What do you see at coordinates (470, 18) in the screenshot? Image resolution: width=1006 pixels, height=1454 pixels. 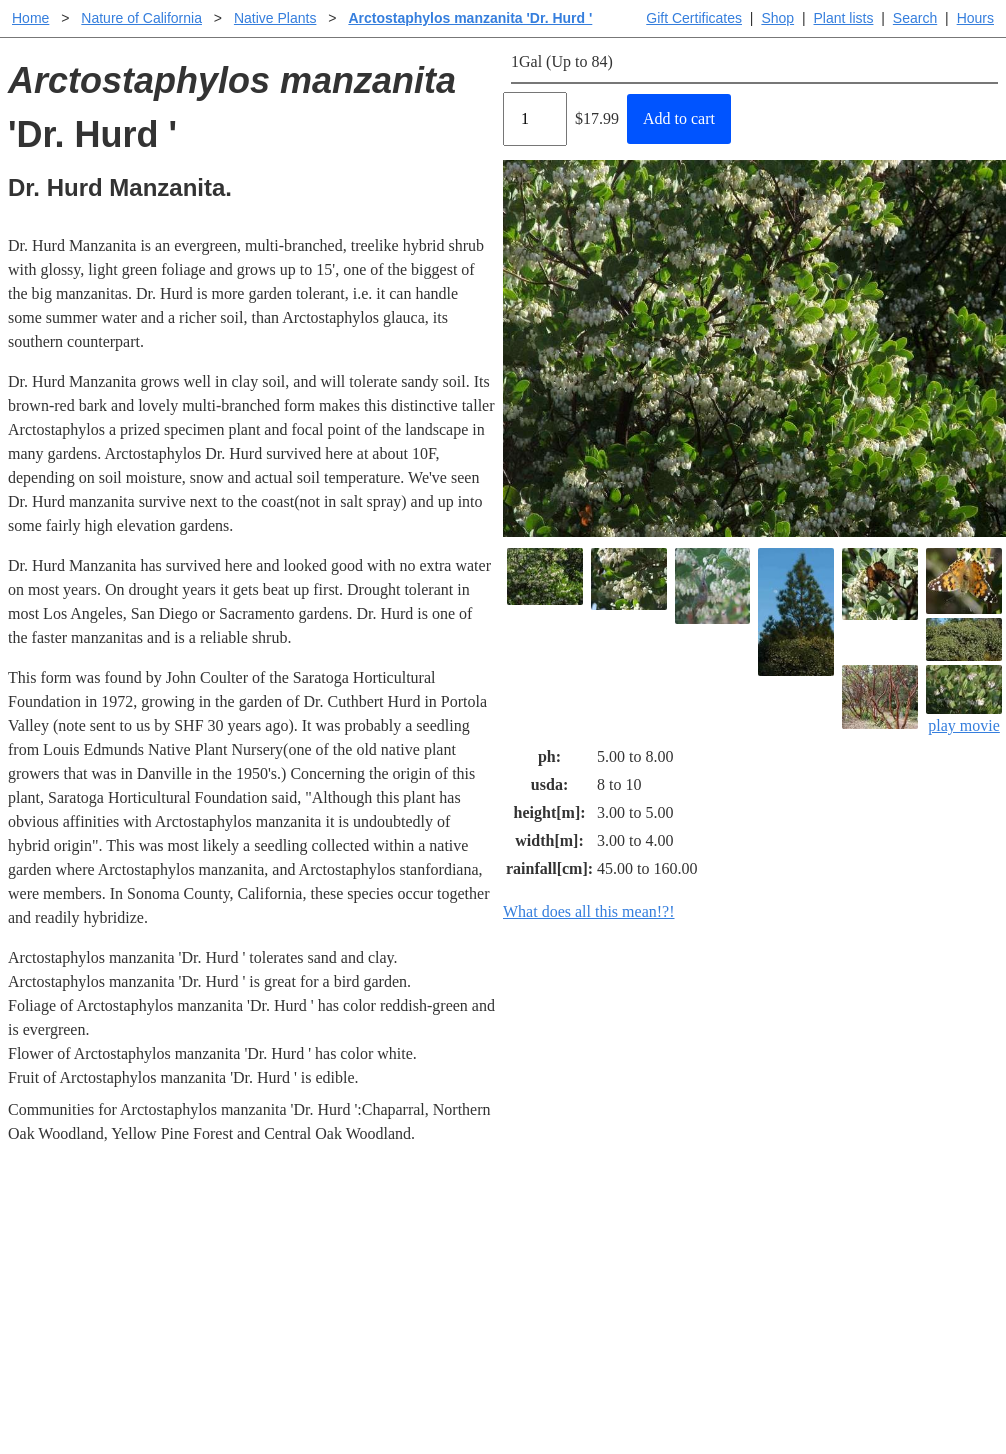 I see `Arctostaphylos manzanita 'Dr. Hurd '` at bounding box center [470, 18].